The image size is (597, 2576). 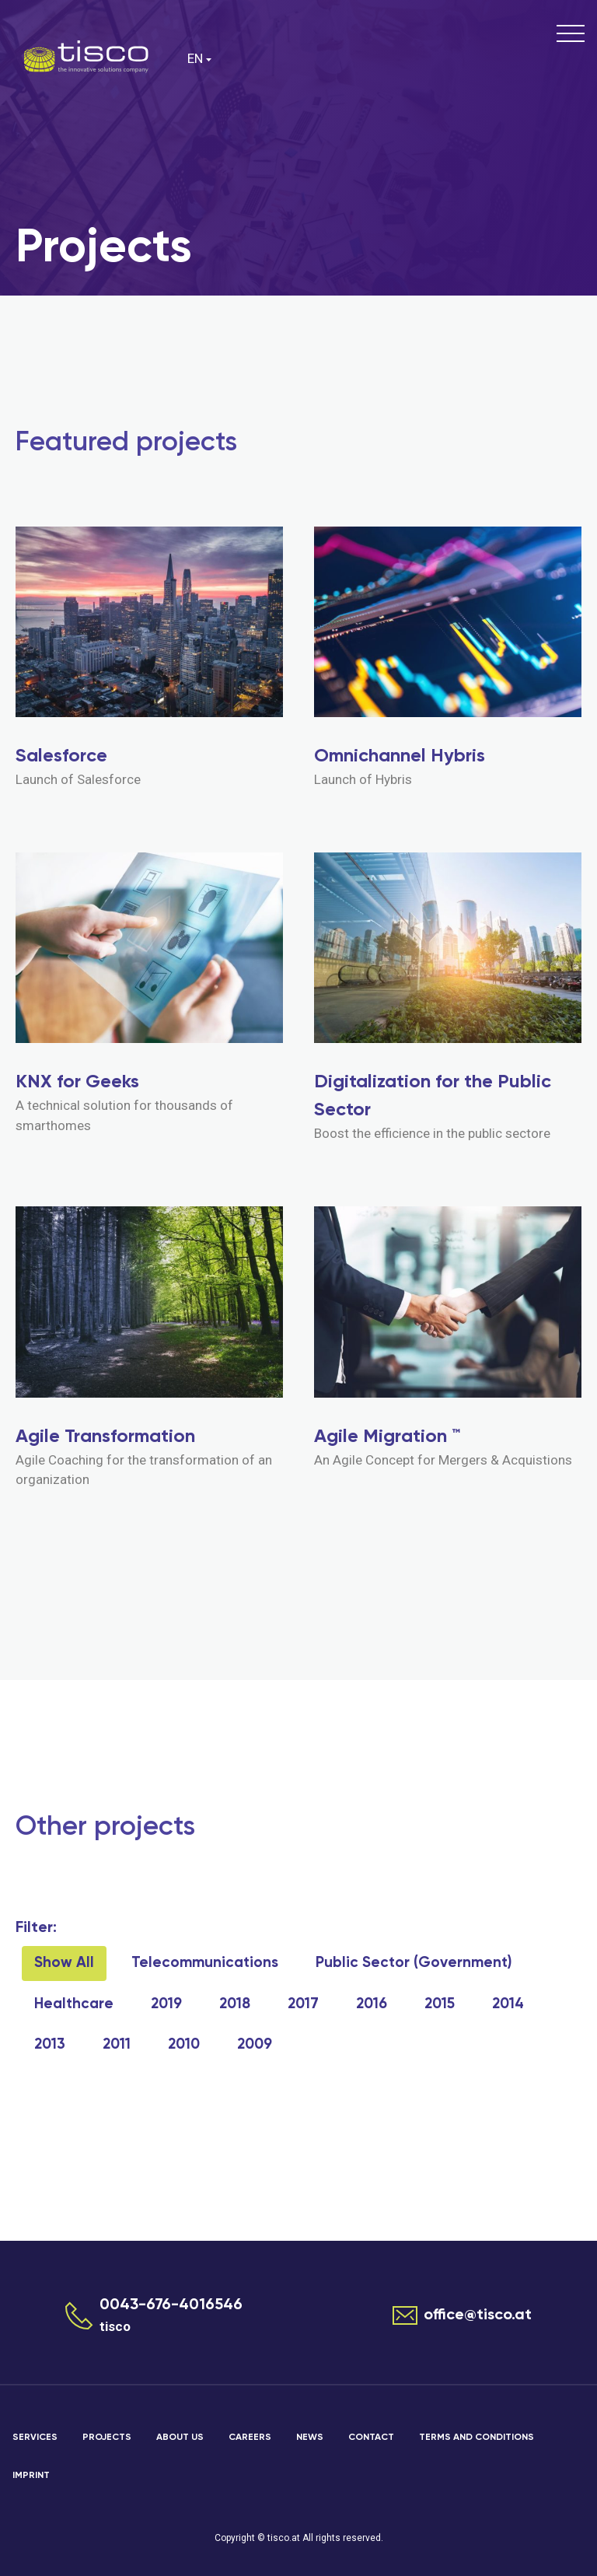 I want to click on About us, so click(x=180, y=2437).